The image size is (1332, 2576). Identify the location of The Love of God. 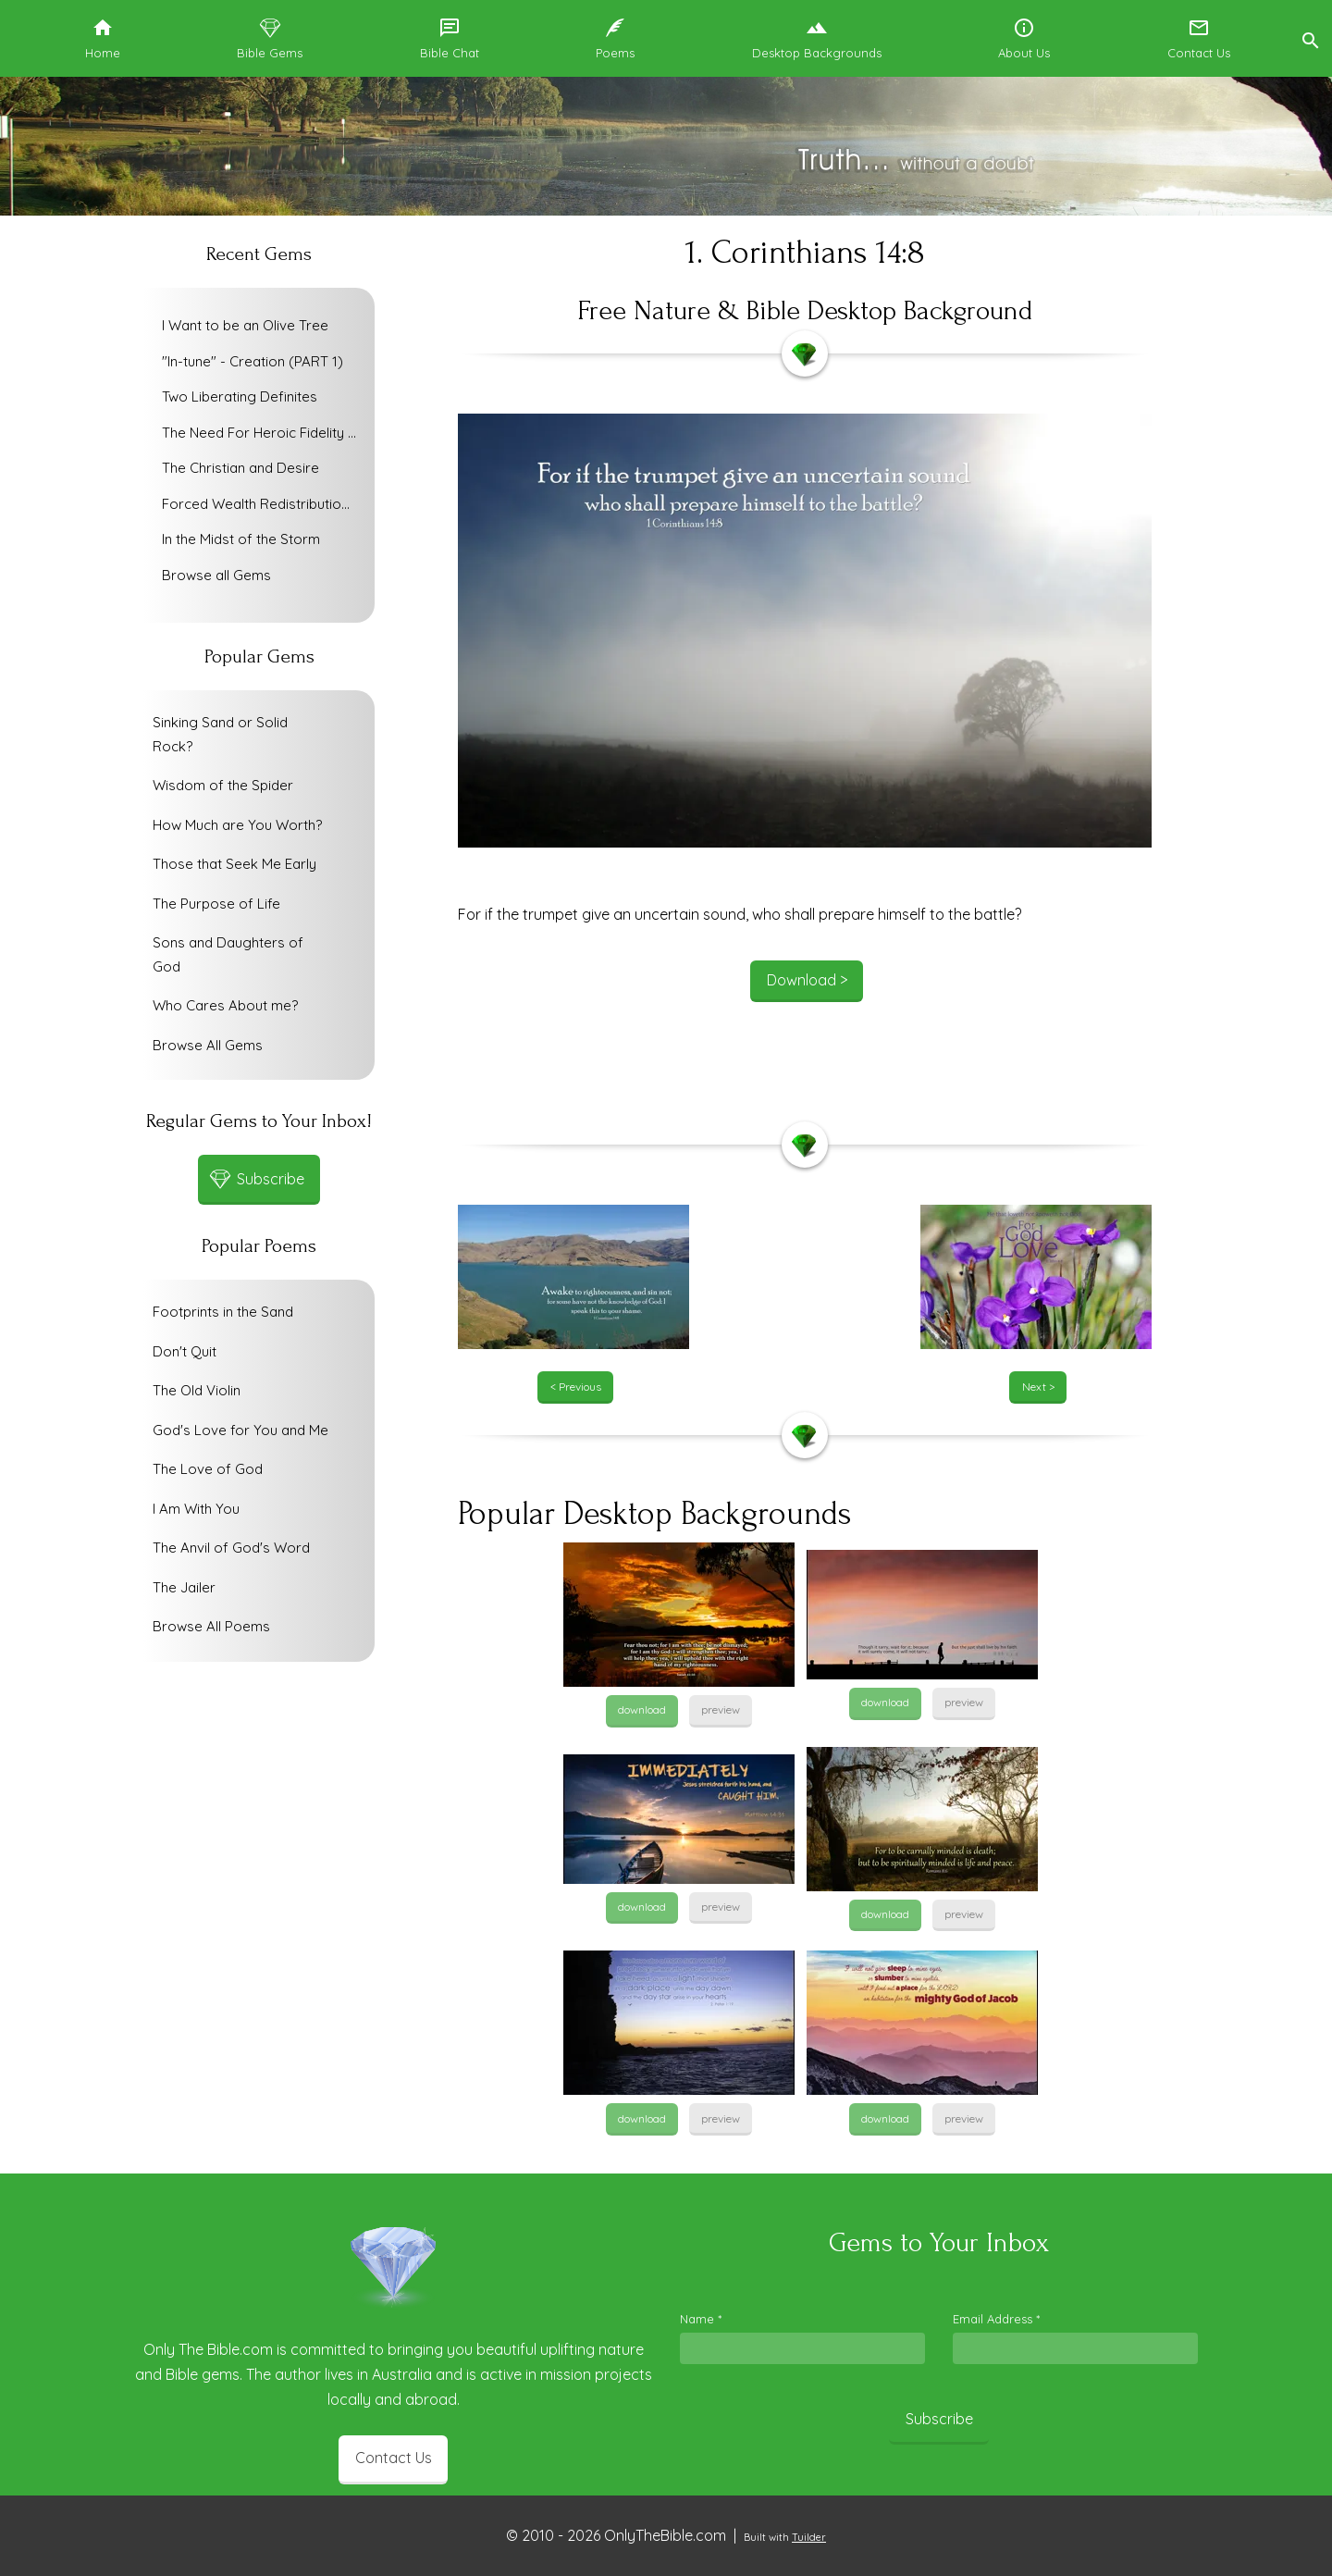
(208, 1469).